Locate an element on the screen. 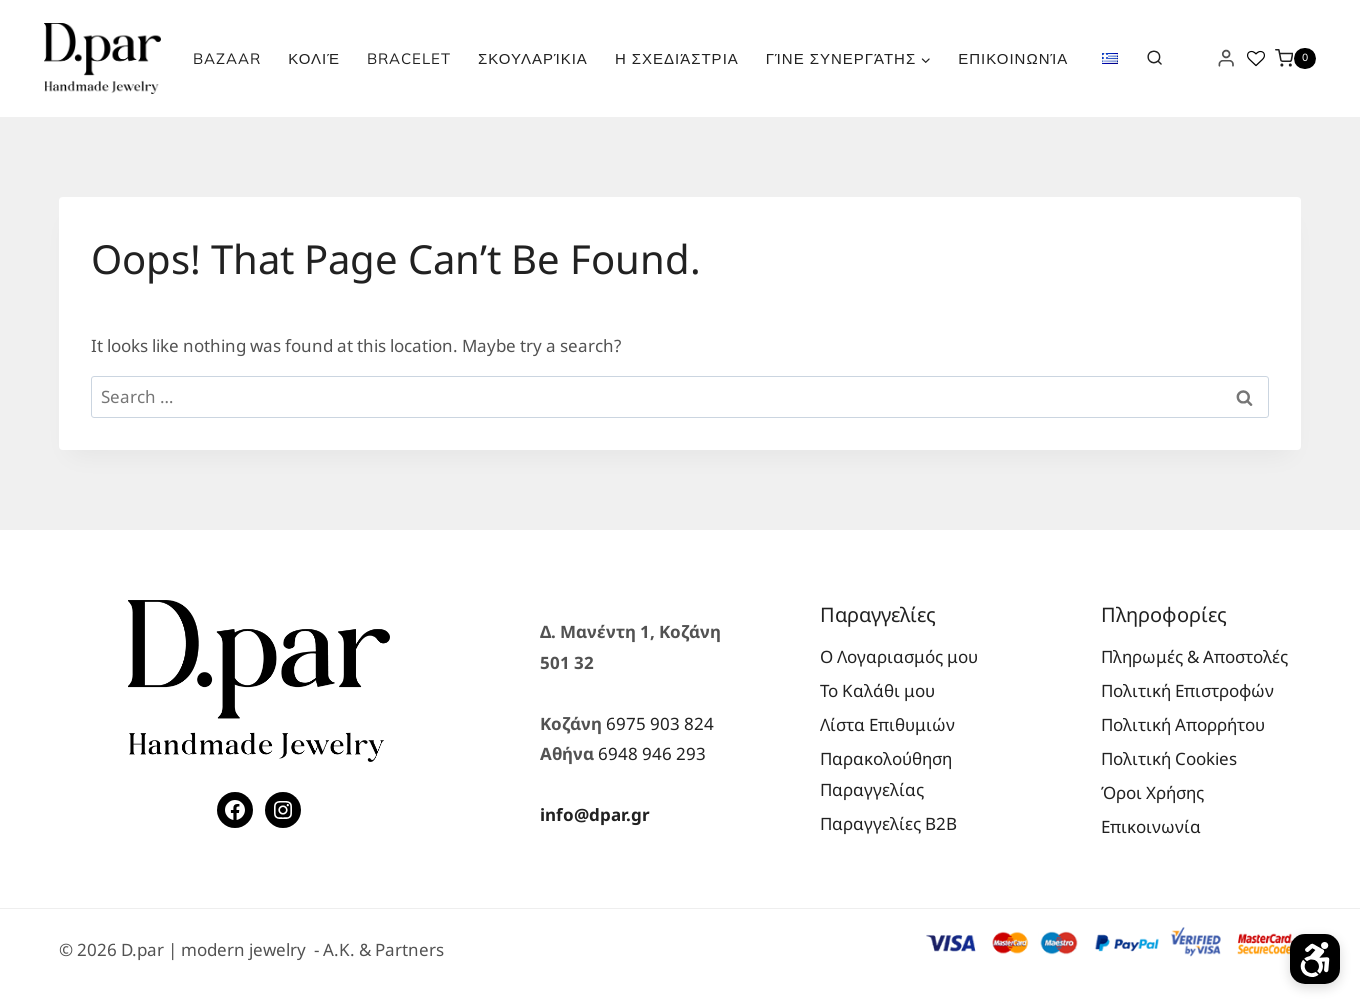 Image resolution: width=1360 pixels, height=1004 pixels. Πληρωμές & Αποστολές is located at coordinates (1194, 656).